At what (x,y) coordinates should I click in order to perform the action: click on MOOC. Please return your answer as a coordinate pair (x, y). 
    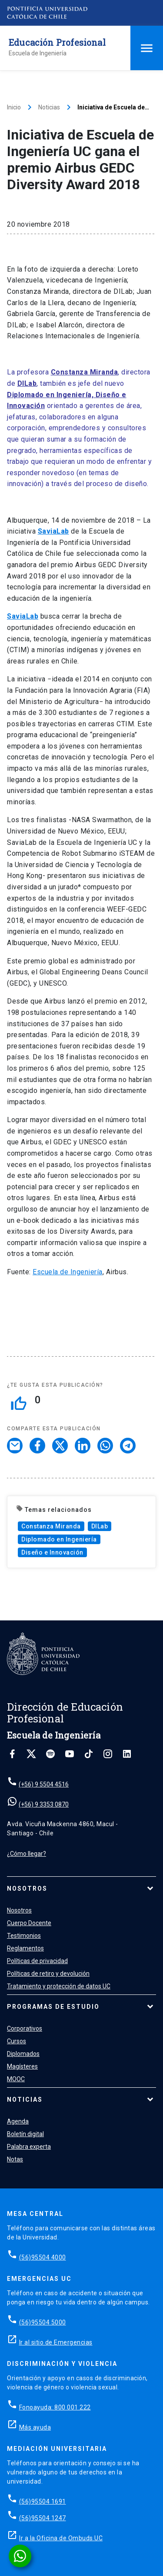
    Looking at the image, I should click on (16, 2079).